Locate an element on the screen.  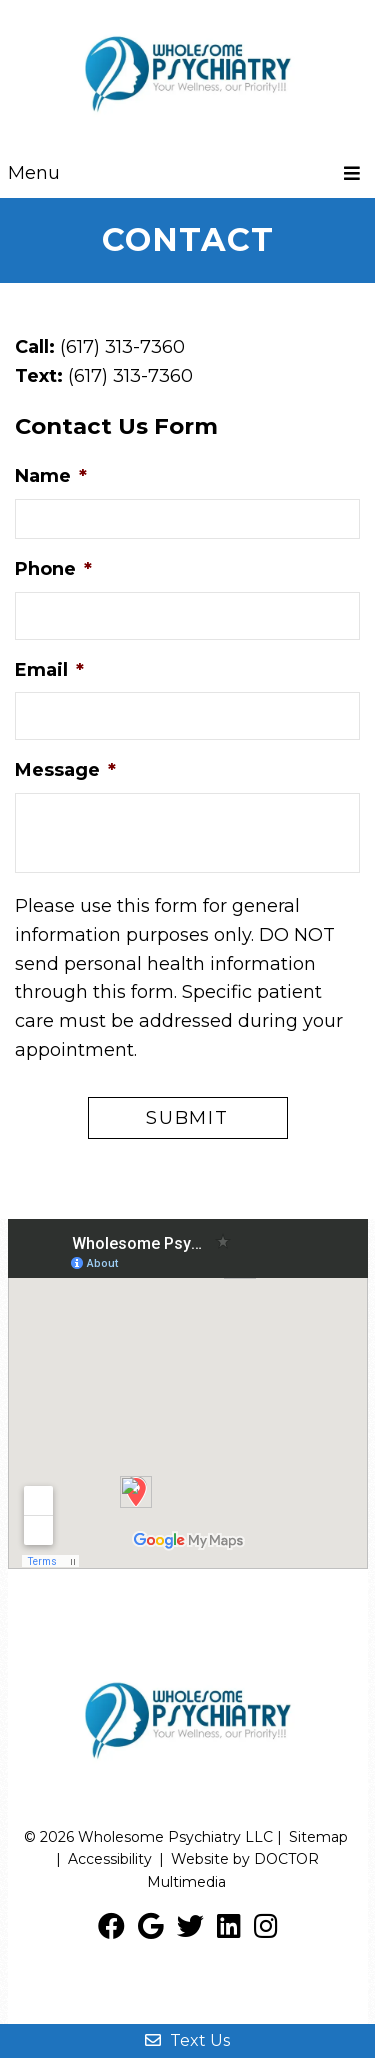
Menu is located at coordinates (34, 173).